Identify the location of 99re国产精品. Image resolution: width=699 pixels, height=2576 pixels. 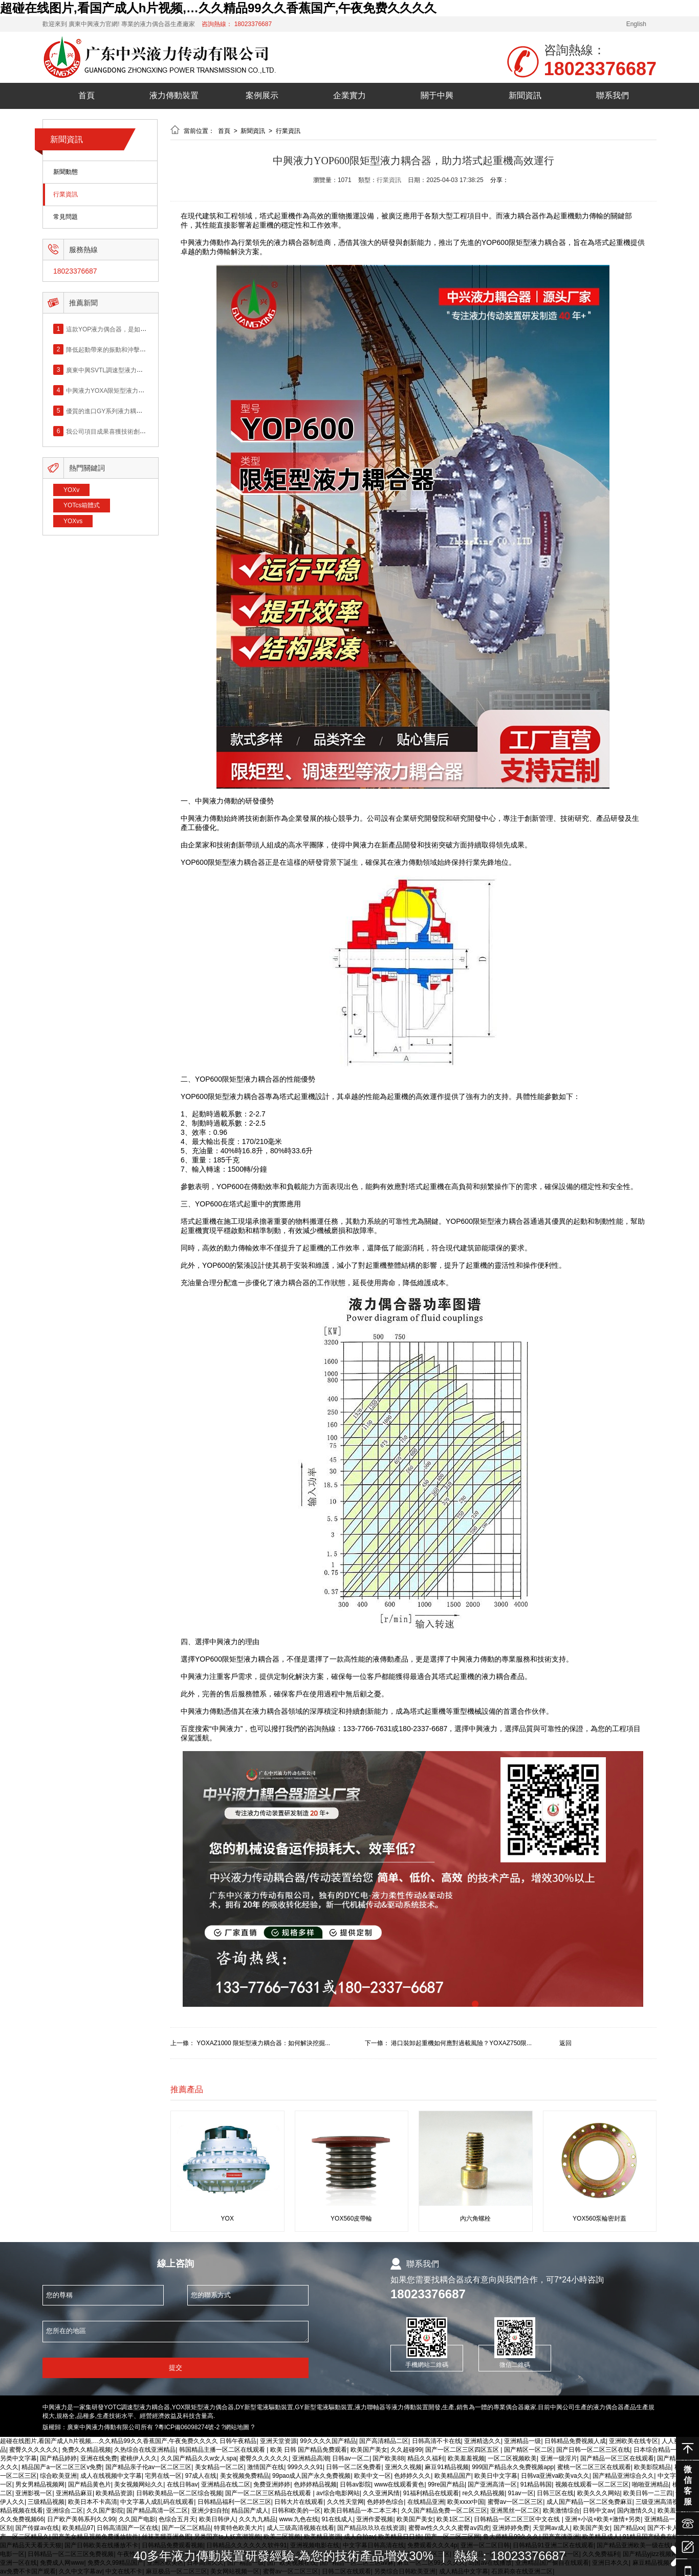
(446, 2484).